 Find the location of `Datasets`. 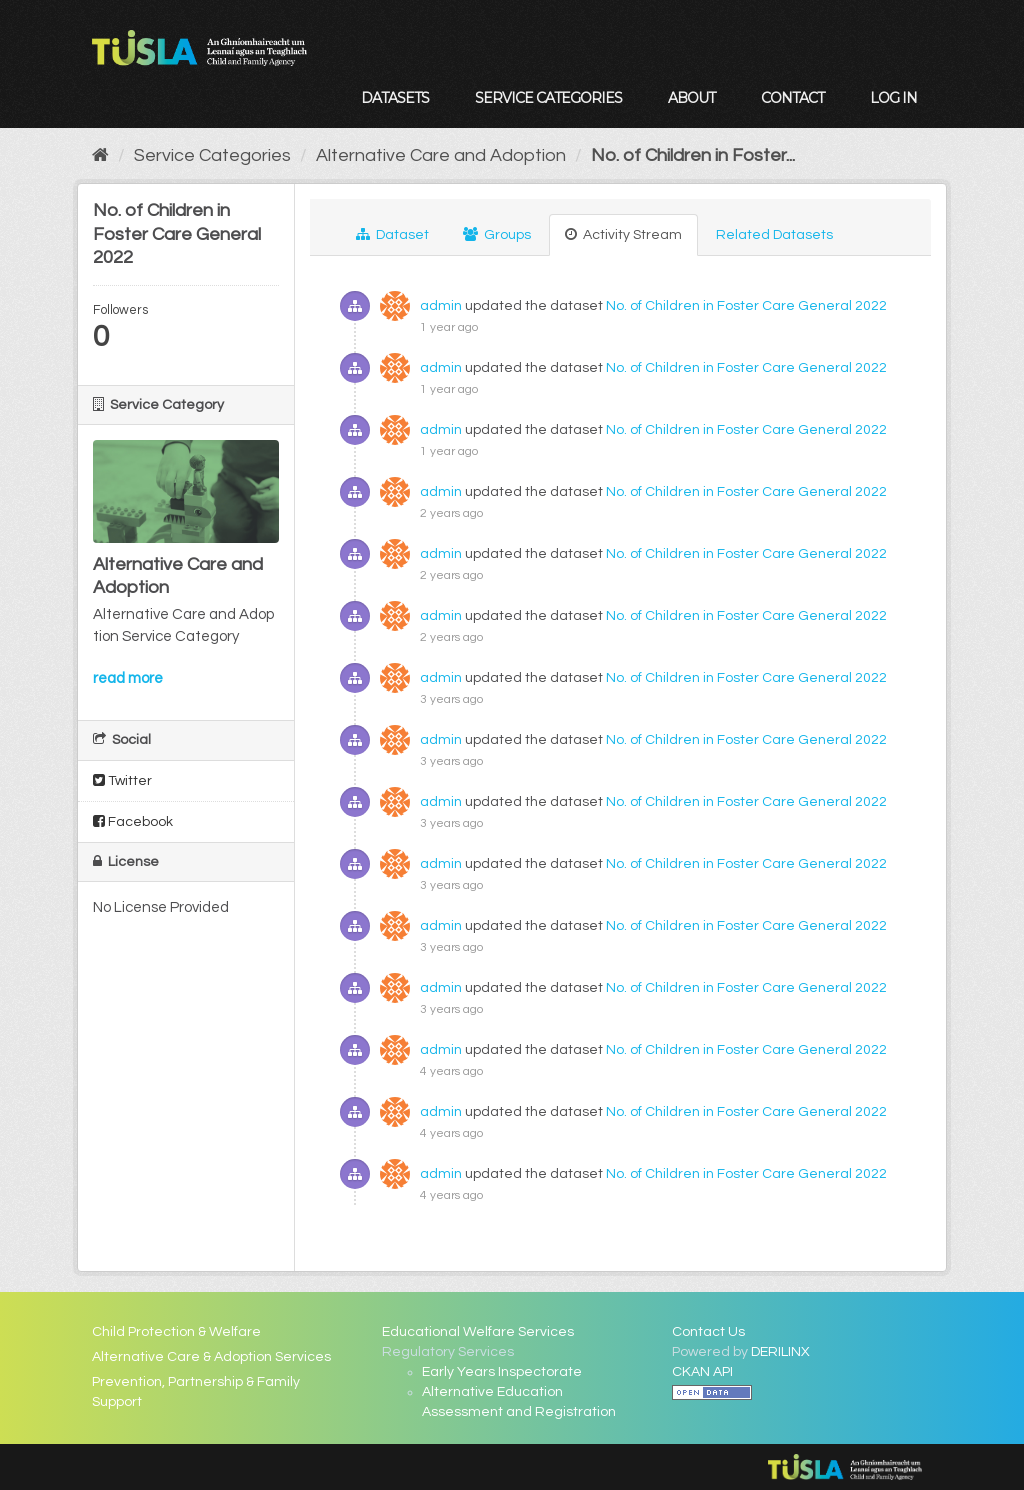

Datasets is located at coordinates (395, 98).